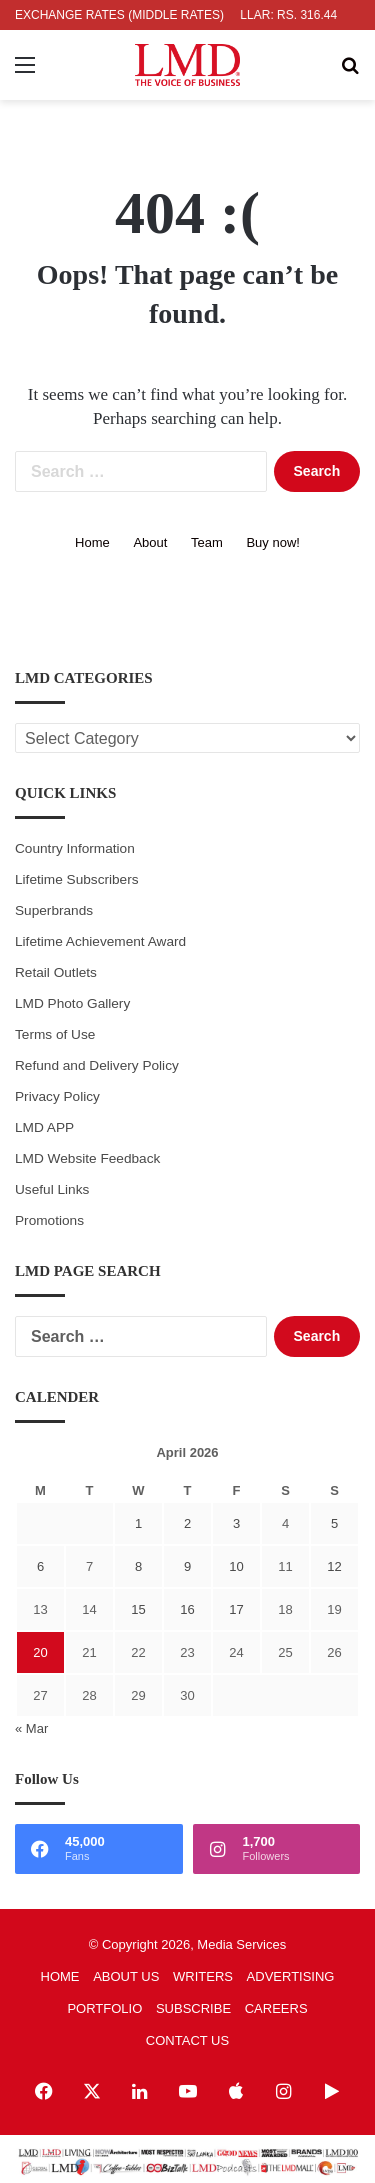  Describe the element at coordinates (104, 2008) in the screenshot. I see `PORTFOLIO` at that location.